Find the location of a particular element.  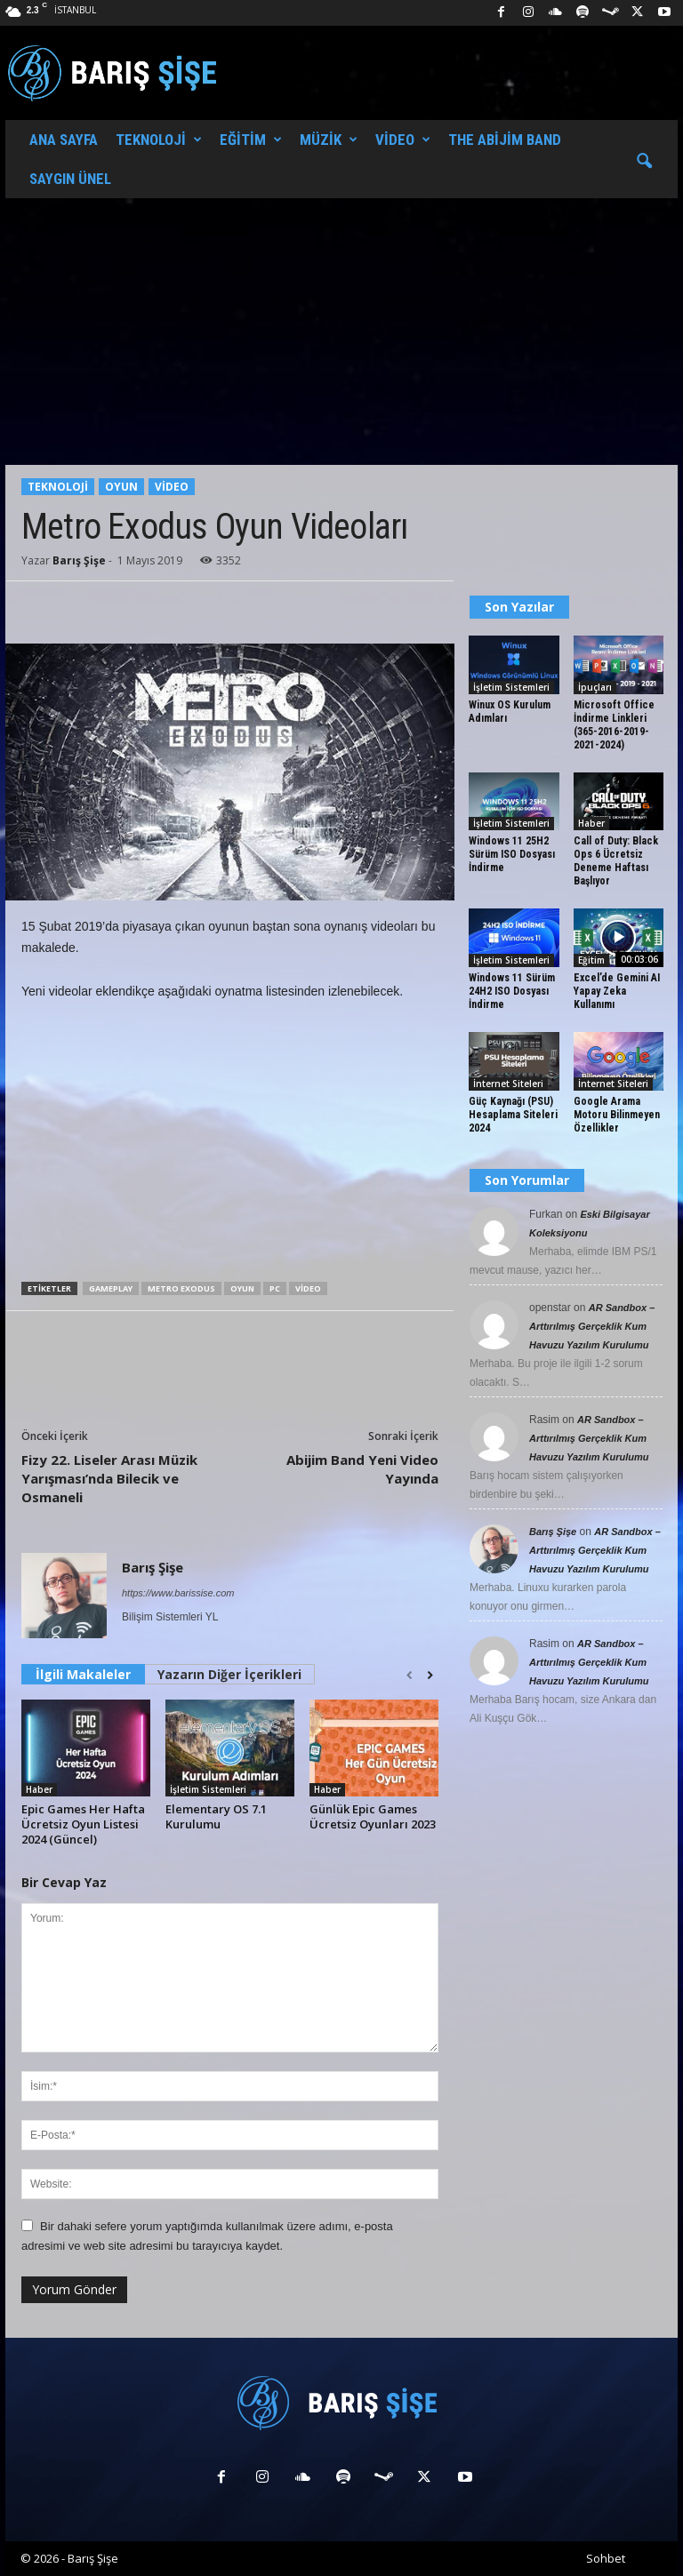

Sohbet is located at coordinates (605, 2558).